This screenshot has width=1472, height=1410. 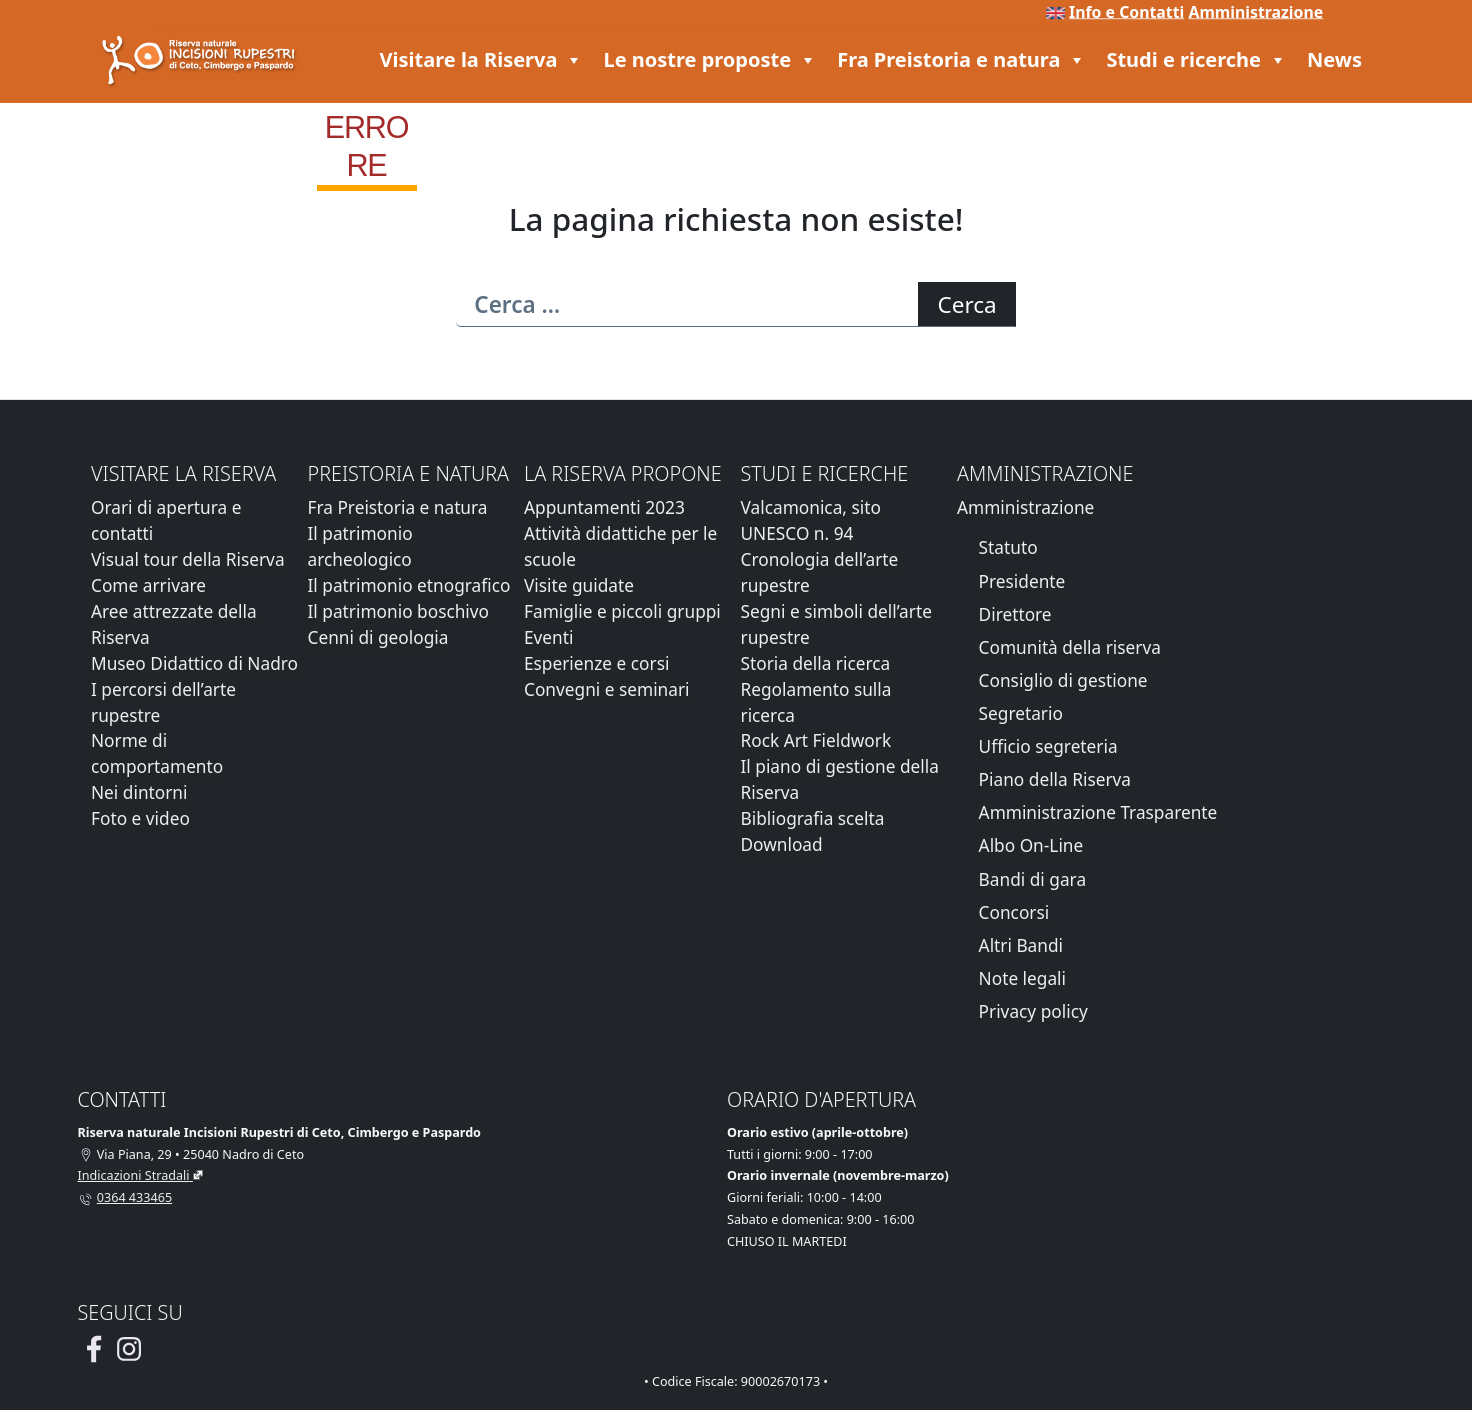 I want to click on Famiglie e piccoli gruppi, so click(x=622, y=611).